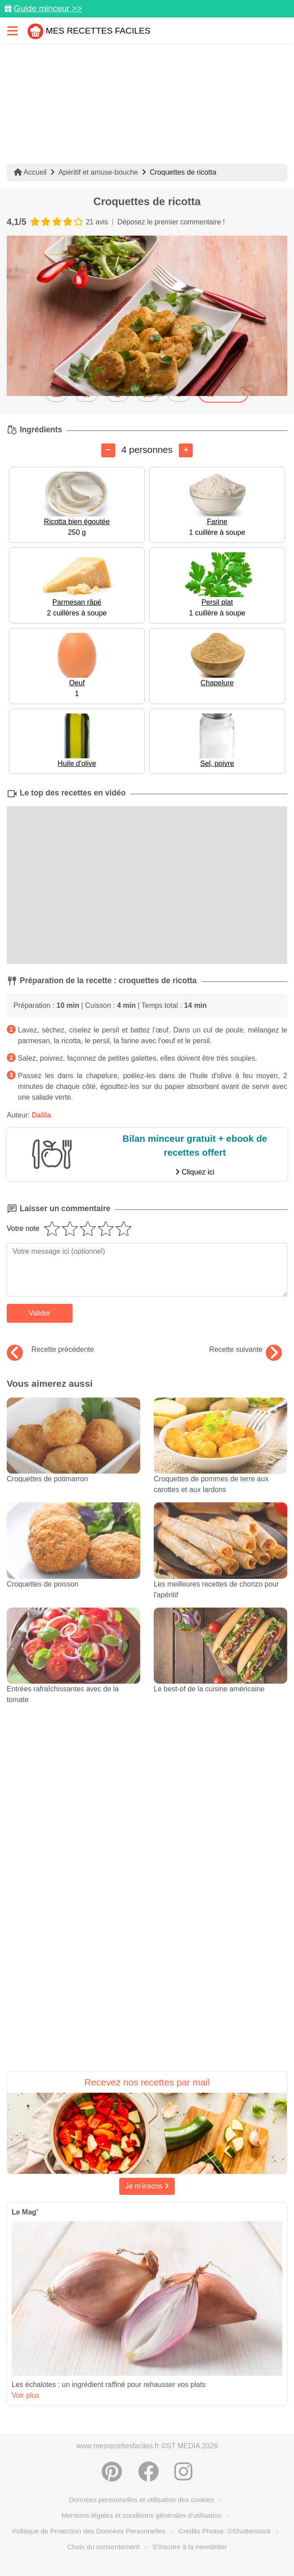  What do you see at coordinates (148, 2472) in the screenshot?
I see `[Partager sur Facebook]` at bounding box center [148, 2472].